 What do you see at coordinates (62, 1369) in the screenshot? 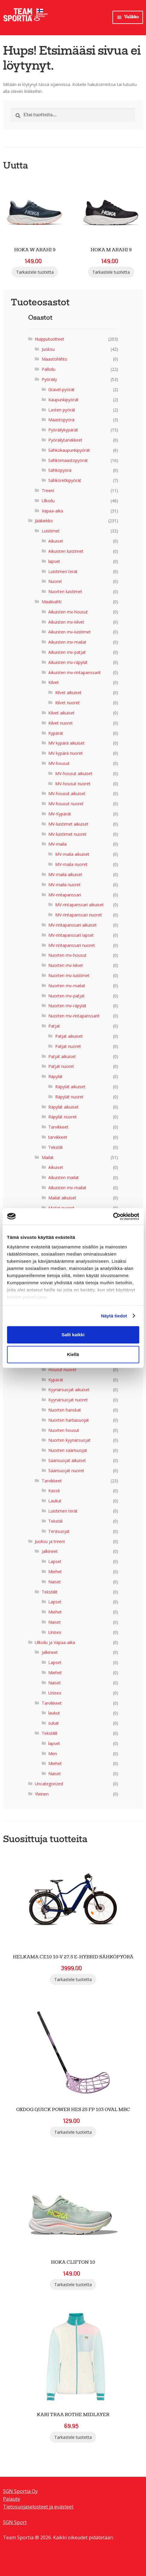
I see `Housut nuoret` at bounding box center [62, 1369].